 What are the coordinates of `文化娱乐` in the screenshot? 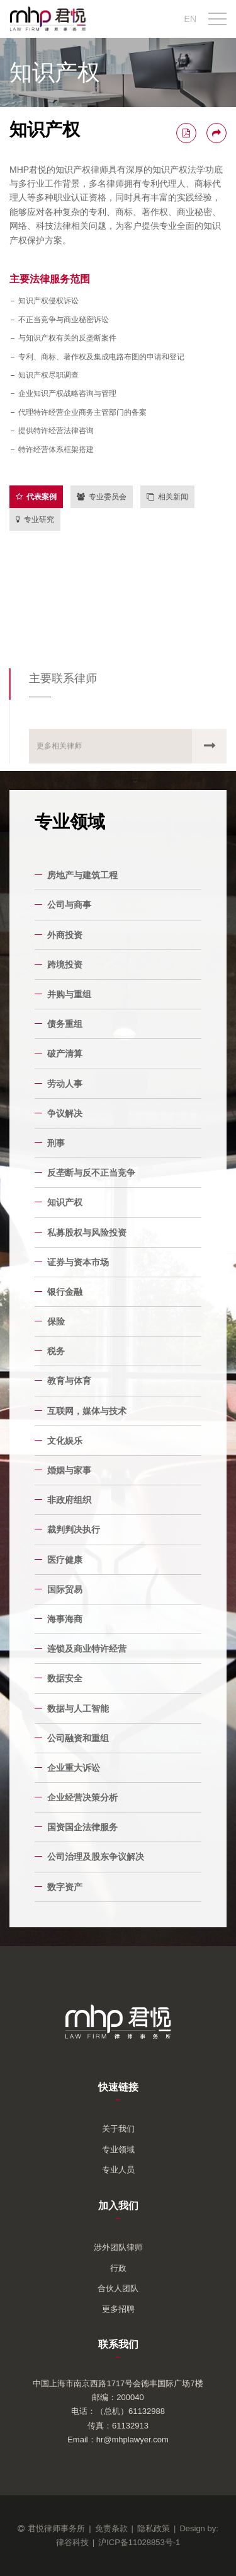 It's located at (64, 1441).